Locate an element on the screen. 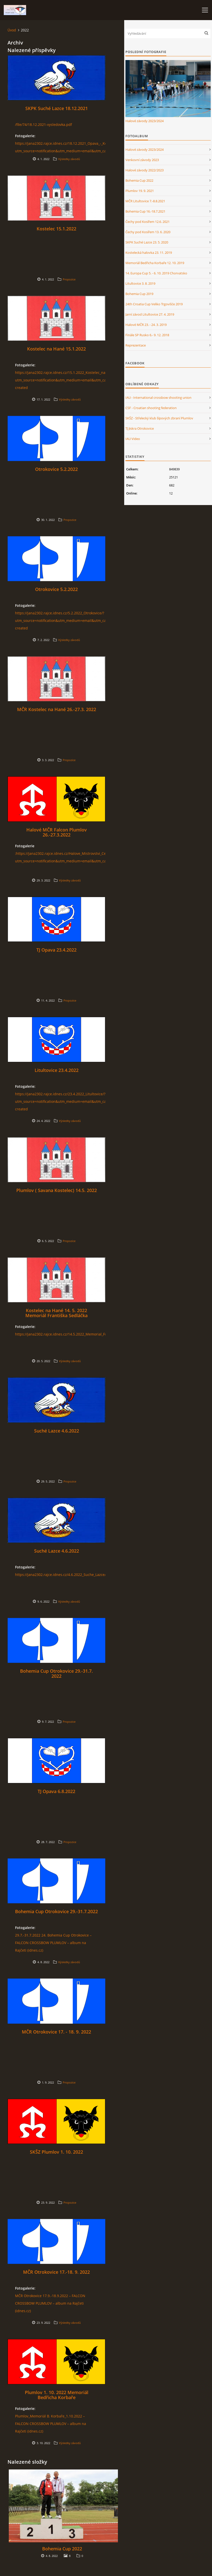 The height and width of the screenshot is (2576, 212). CSF - Croatian shooting federation is located at coordinates (151, 408).